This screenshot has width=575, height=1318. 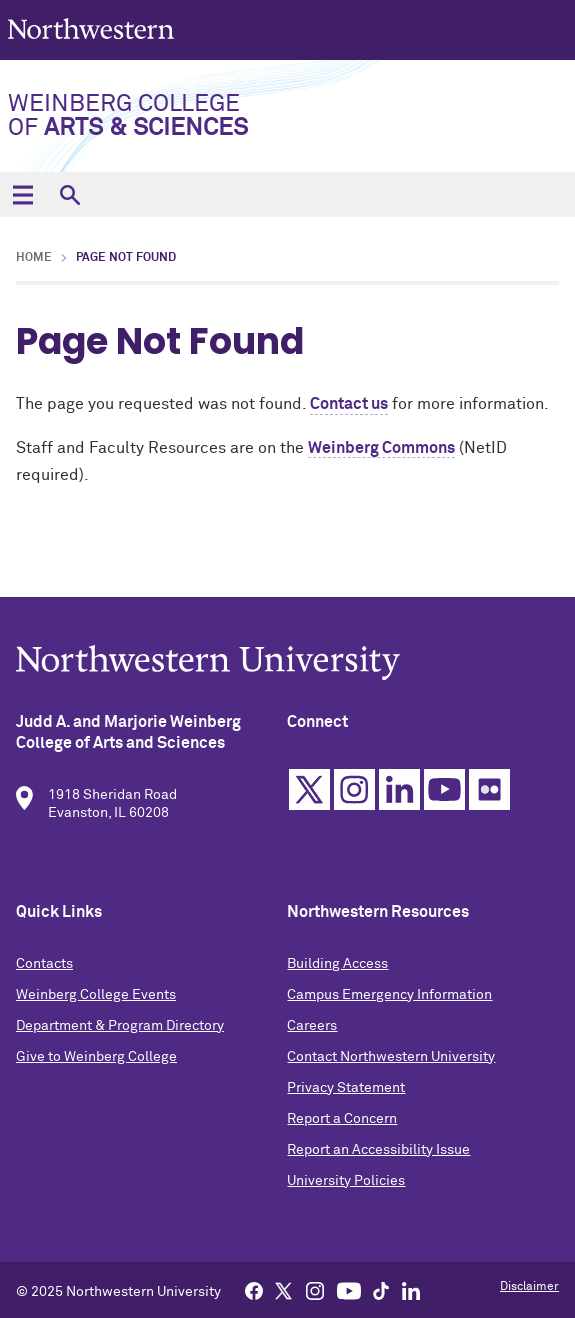 What do you see at coordinates (96, 1061) in the screenshot?
I see `Give to Weinberg College` at bounding box center [96, 1061].